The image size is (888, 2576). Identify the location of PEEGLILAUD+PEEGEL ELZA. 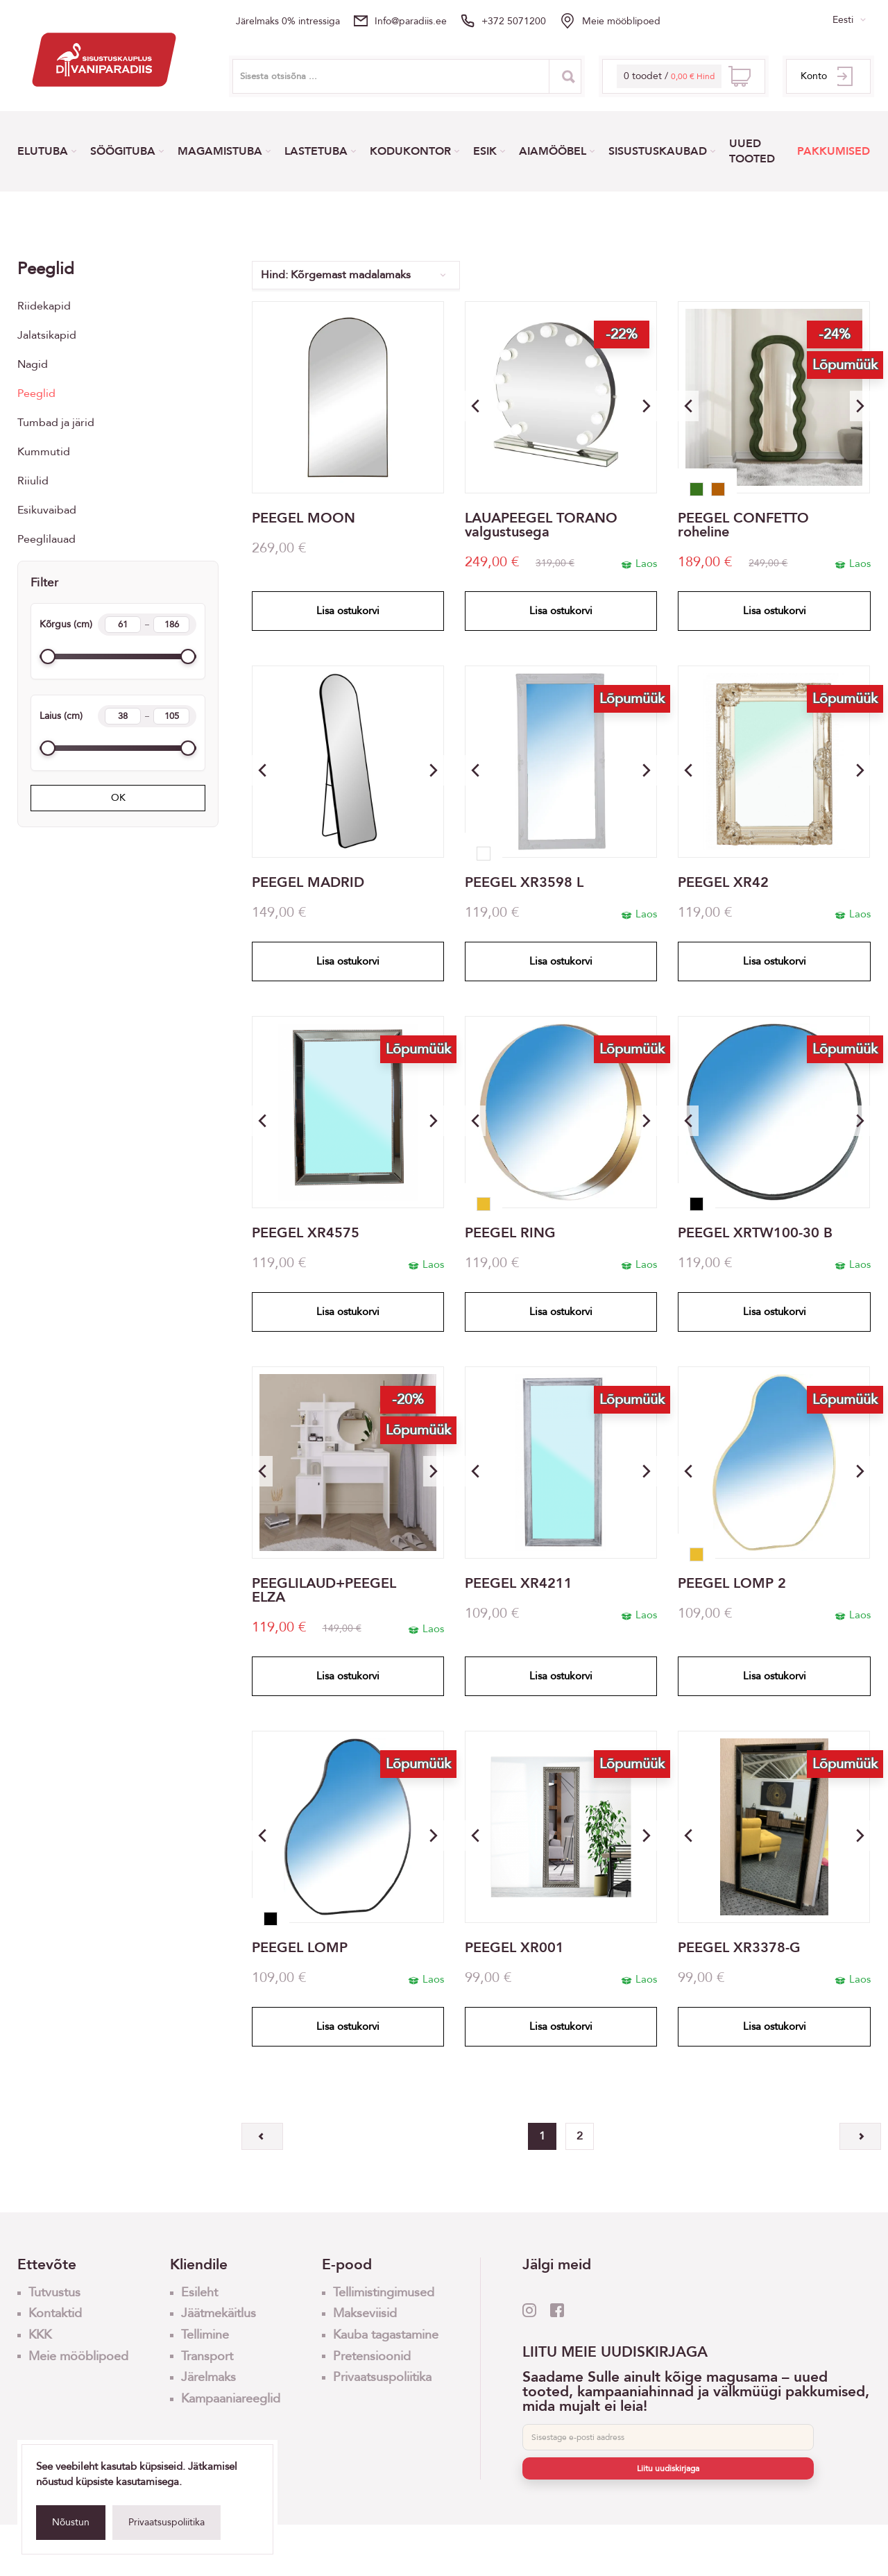
(324, 1590).